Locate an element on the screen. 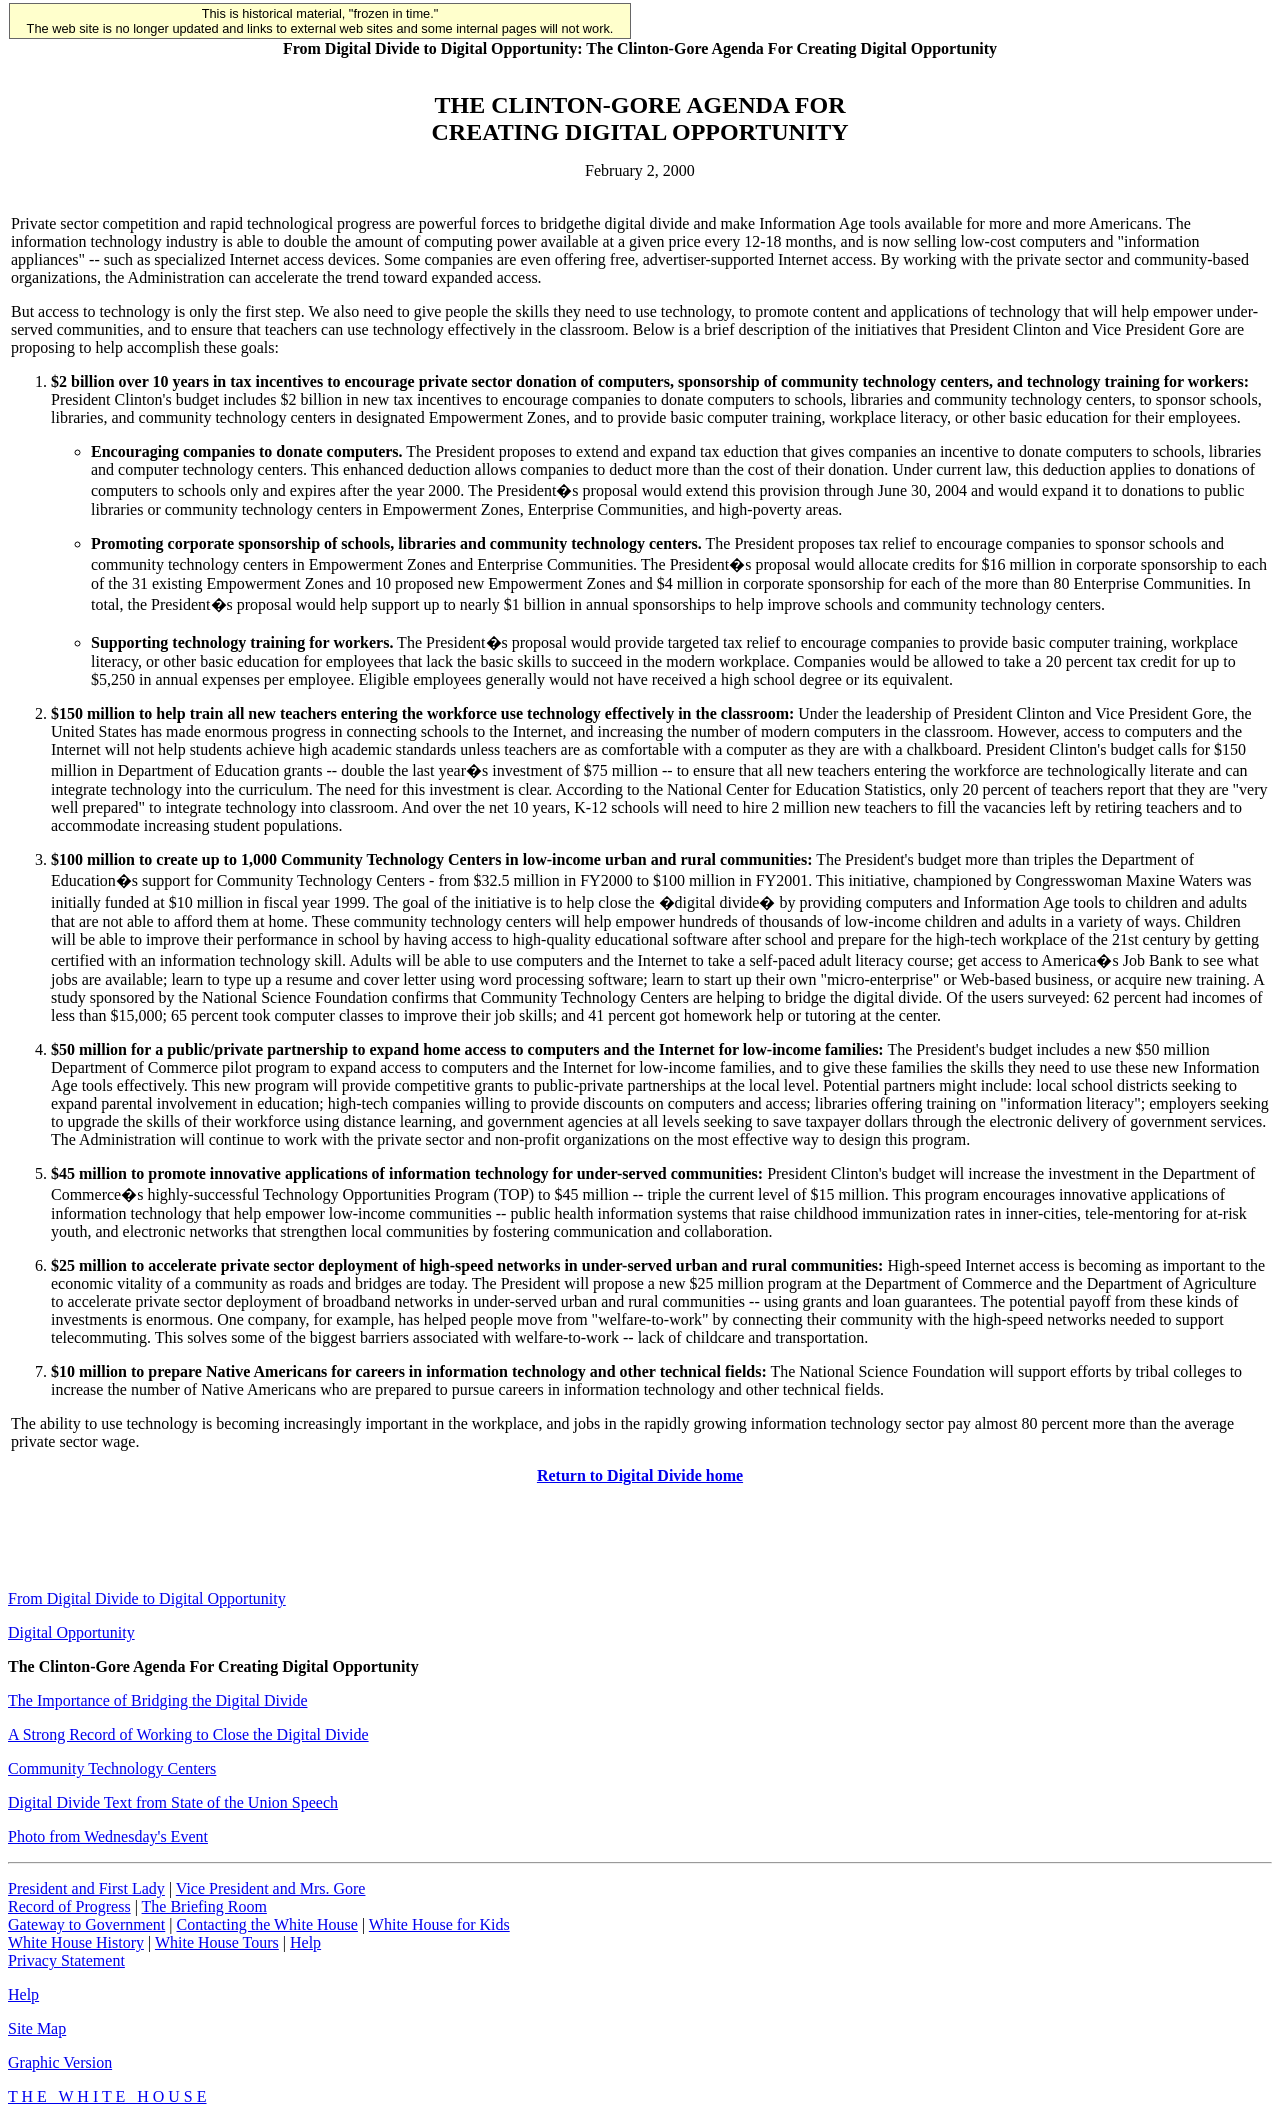 This screenshot has height=2122, width=1280. Return to Digital Divide home is located at coordinates (640, 1475).